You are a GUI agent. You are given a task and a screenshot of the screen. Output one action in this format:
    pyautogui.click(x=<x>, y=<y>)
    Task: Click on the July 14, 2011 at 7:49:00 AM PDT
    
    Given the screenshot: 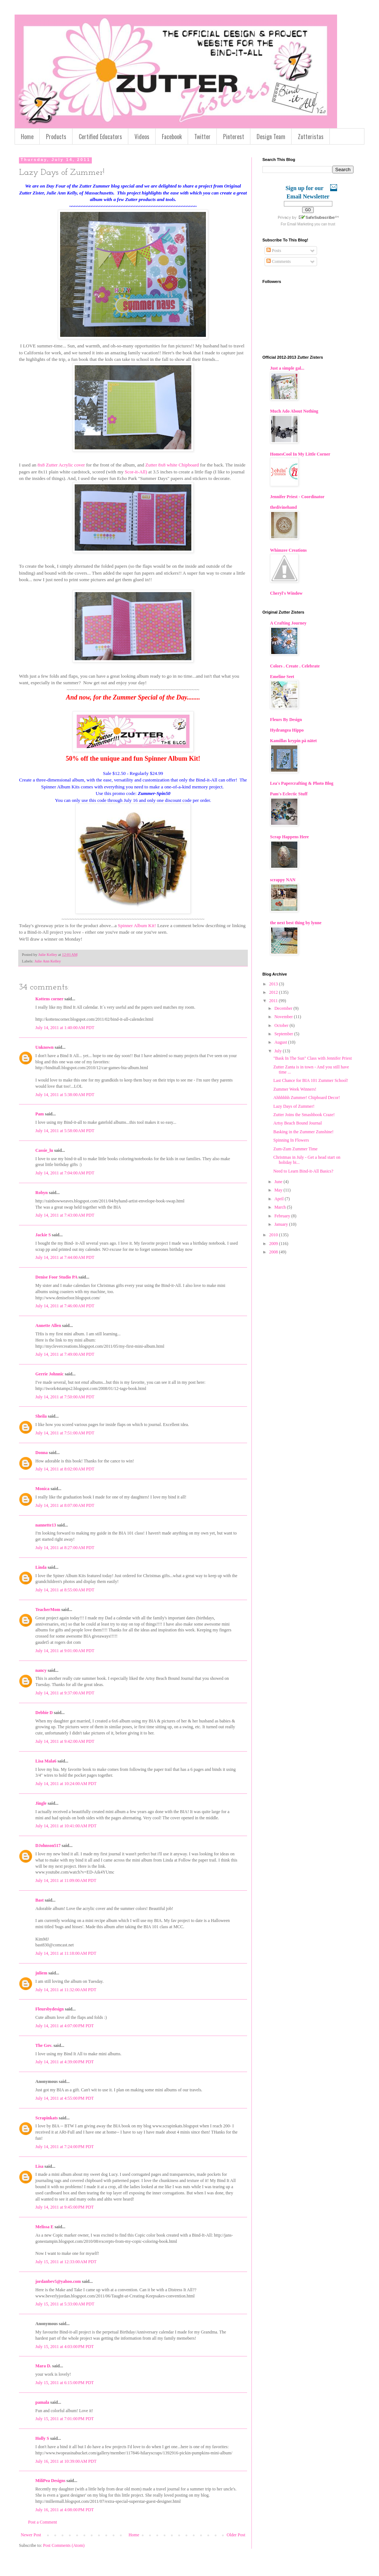 What is the action you would take?
    pyautogui.click(x=64, y=1354)
    